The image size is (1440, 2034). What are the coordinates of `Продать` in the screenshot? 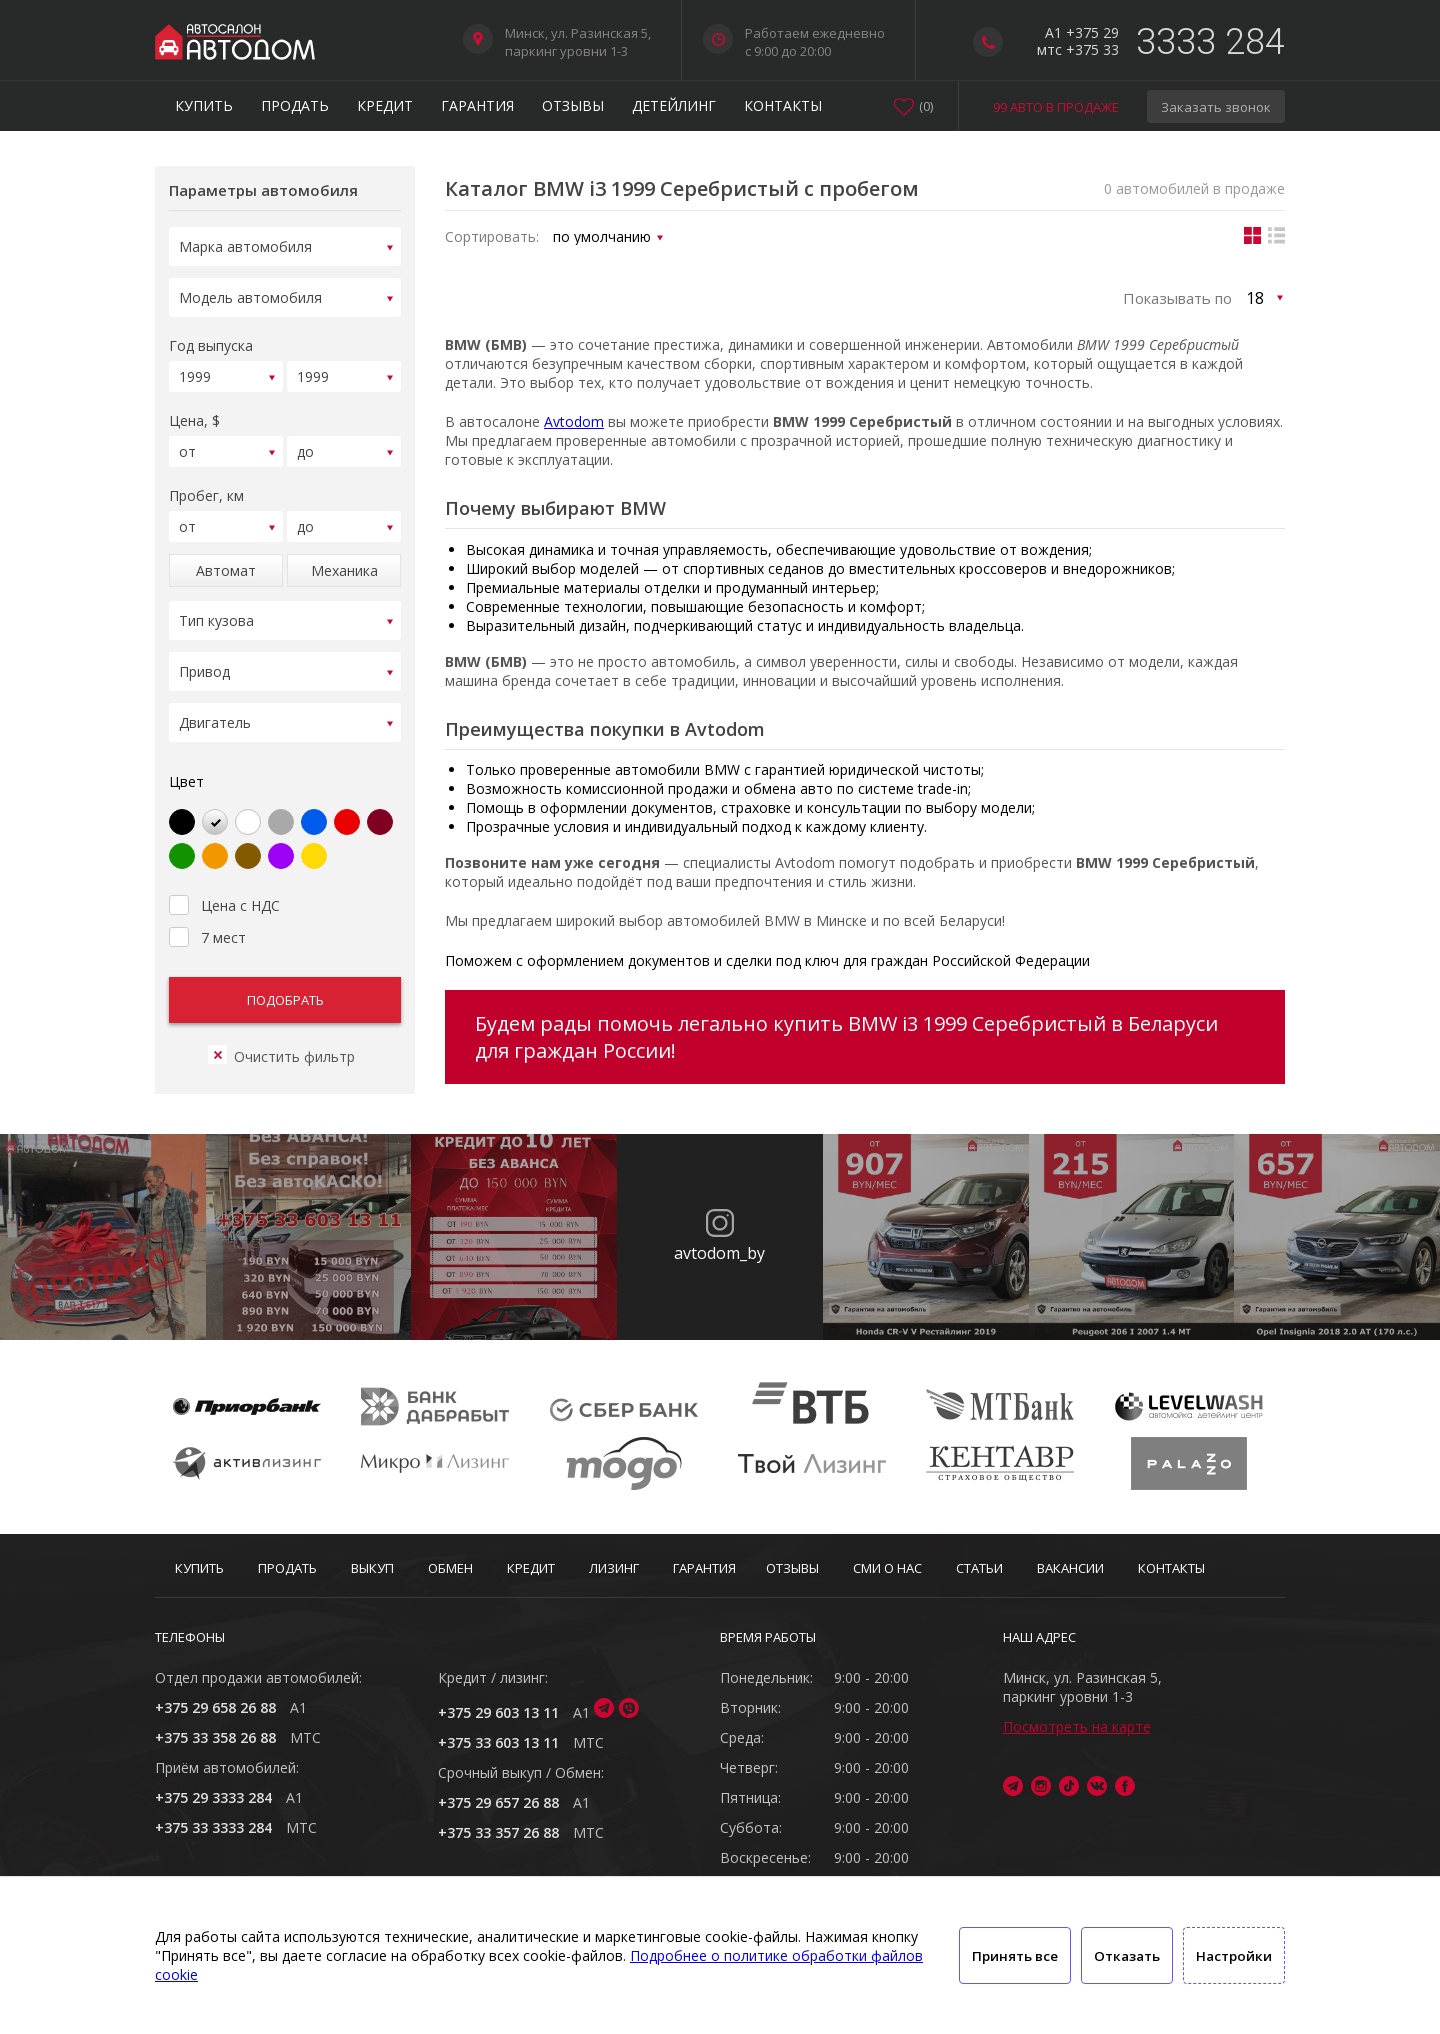 It's located at (295, 105).